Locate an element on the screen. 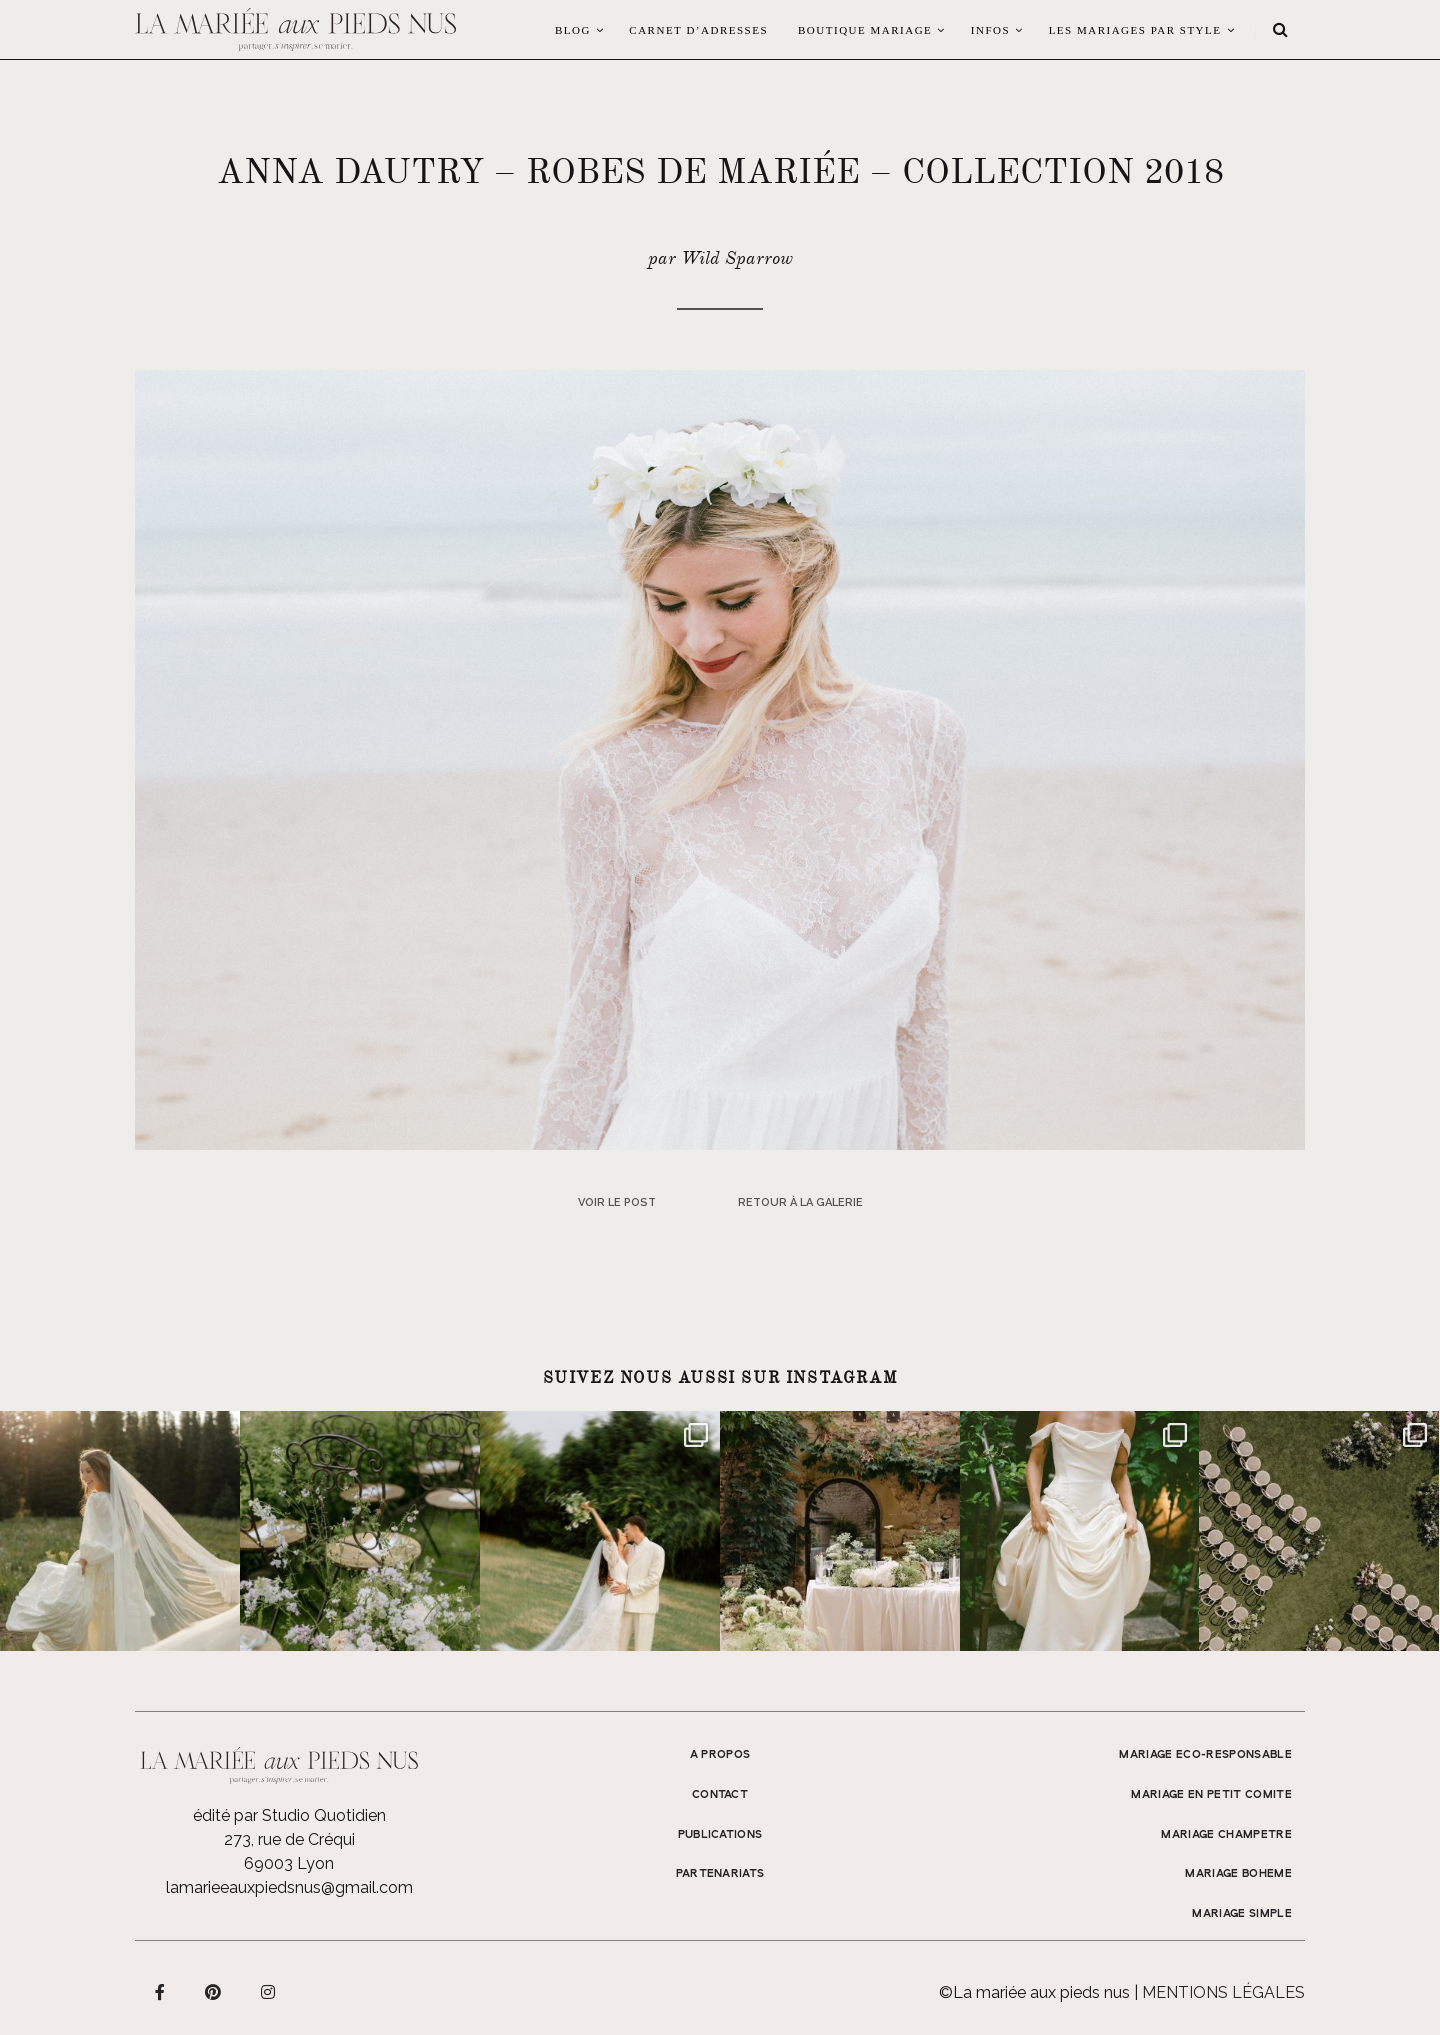 The width and height of the screenshot is (1440, 2035). Retour à la galerie is located at coordinates (800, 1202).